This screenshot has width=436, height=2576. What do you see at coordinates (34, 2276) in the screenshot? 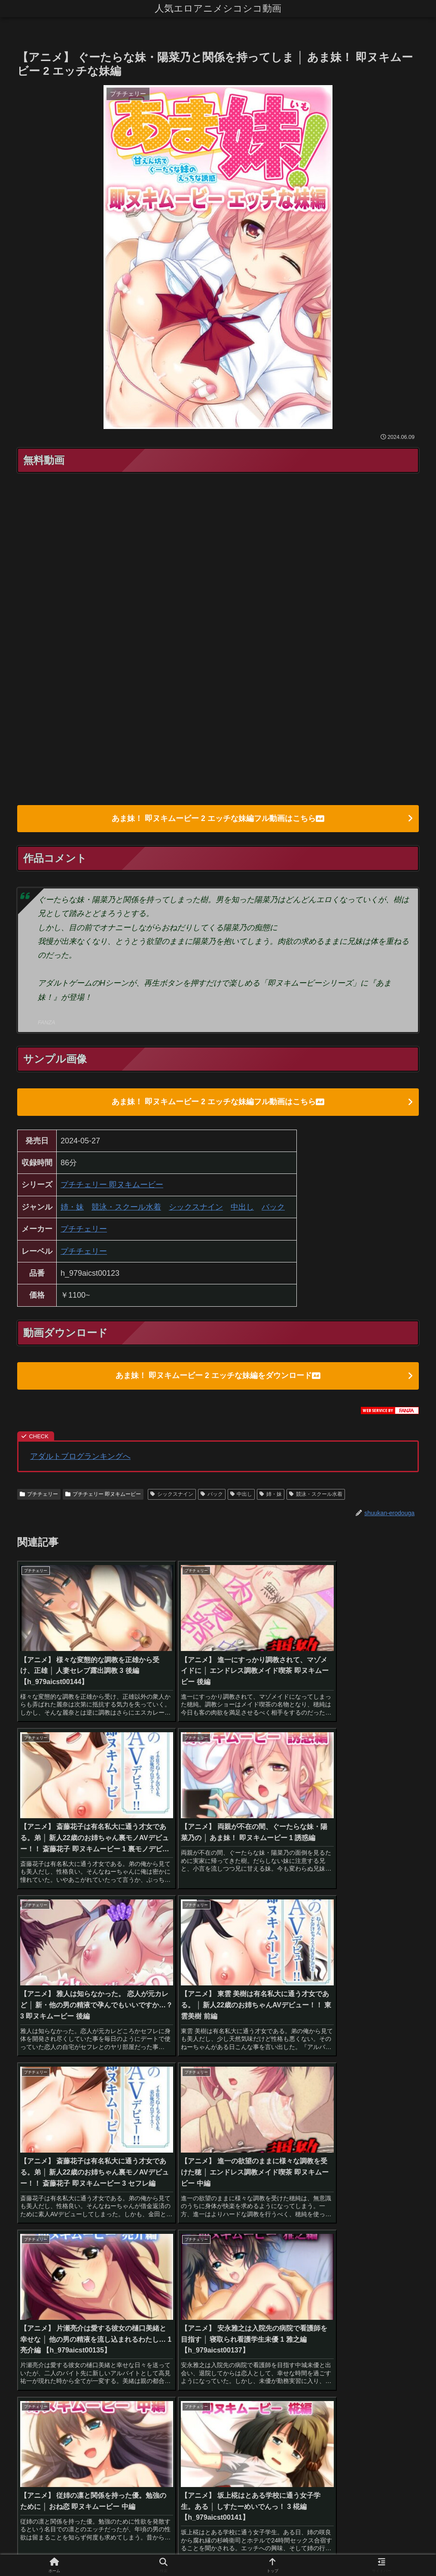
I see `[アナル (42個の項目)]` at bounding box center [34, 2276].